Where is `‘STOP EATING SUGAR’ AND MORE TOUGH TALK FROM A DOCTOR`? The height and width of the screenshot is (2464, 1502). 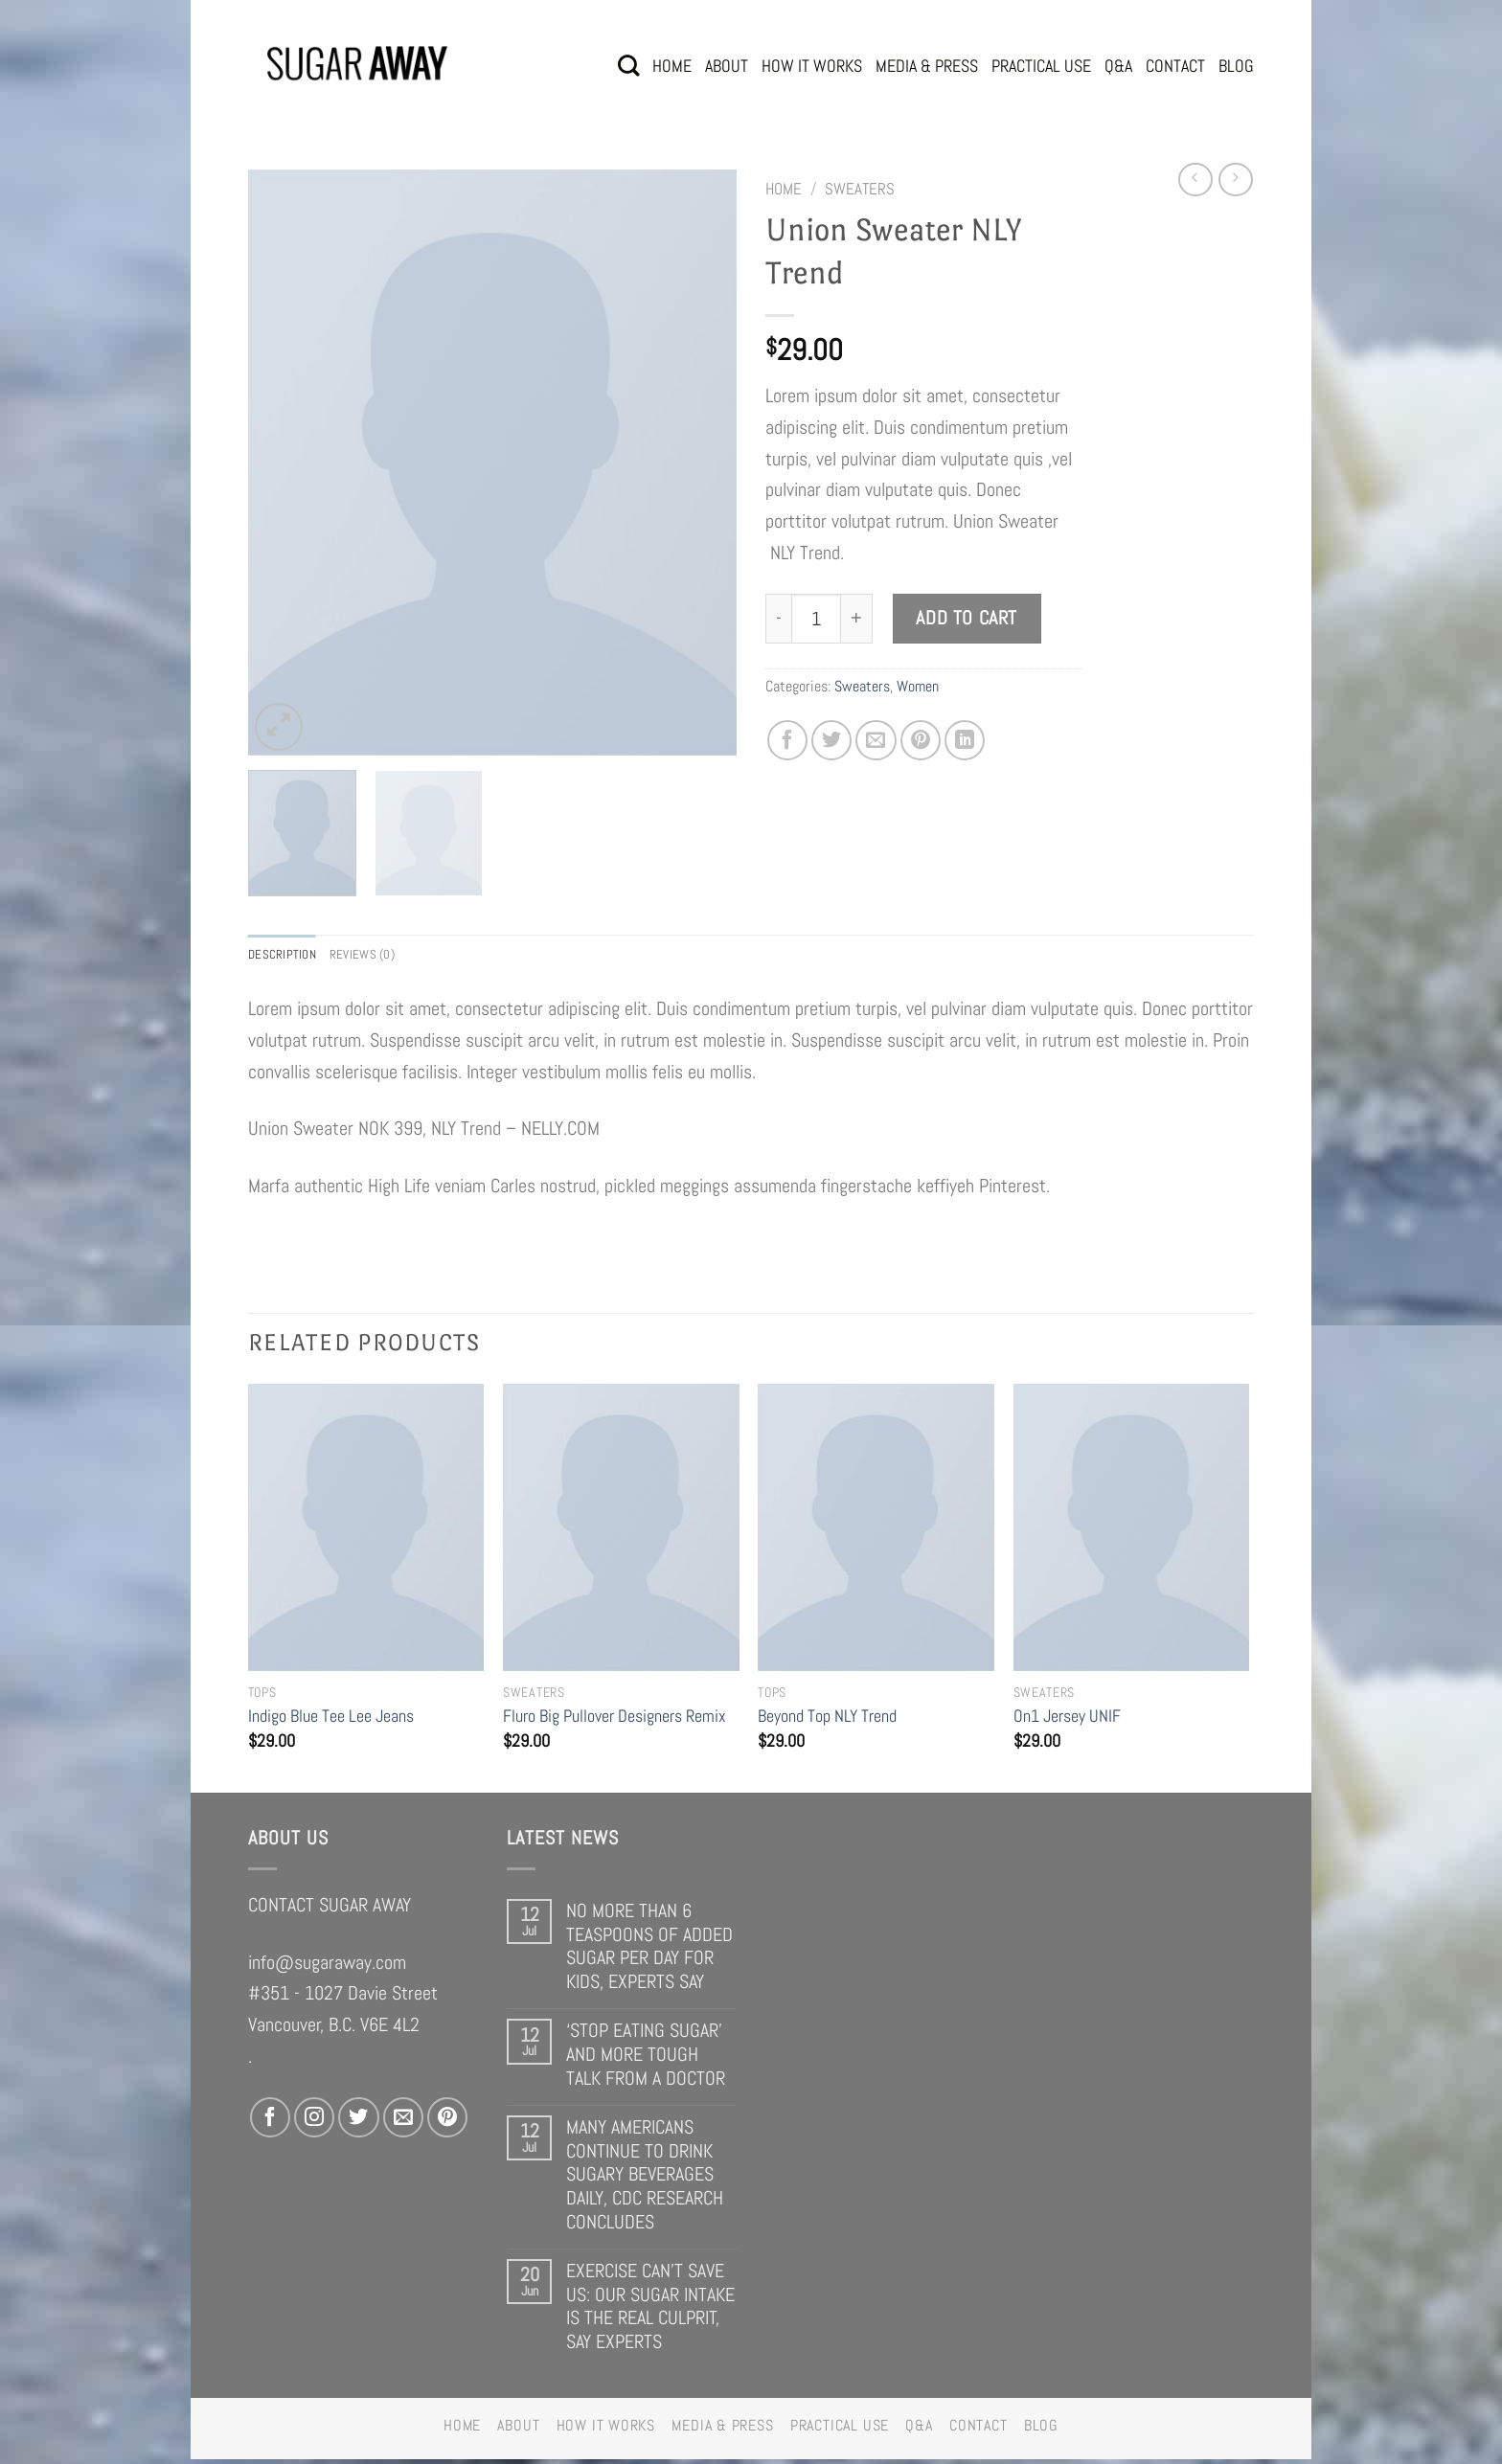 ‘STOP EATING SUGAR’ AND MORE TOUGH TALK FROM A DOCTOR is located at coordinates (645, 2058).